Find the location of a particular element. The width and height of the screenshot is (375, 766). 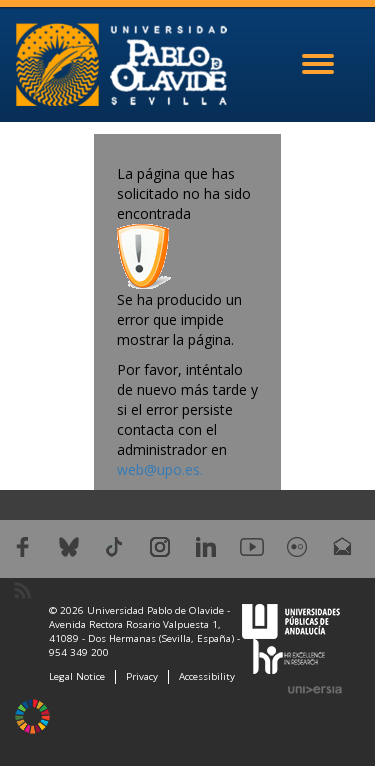

Privacy is located at coordinates (142, 676).